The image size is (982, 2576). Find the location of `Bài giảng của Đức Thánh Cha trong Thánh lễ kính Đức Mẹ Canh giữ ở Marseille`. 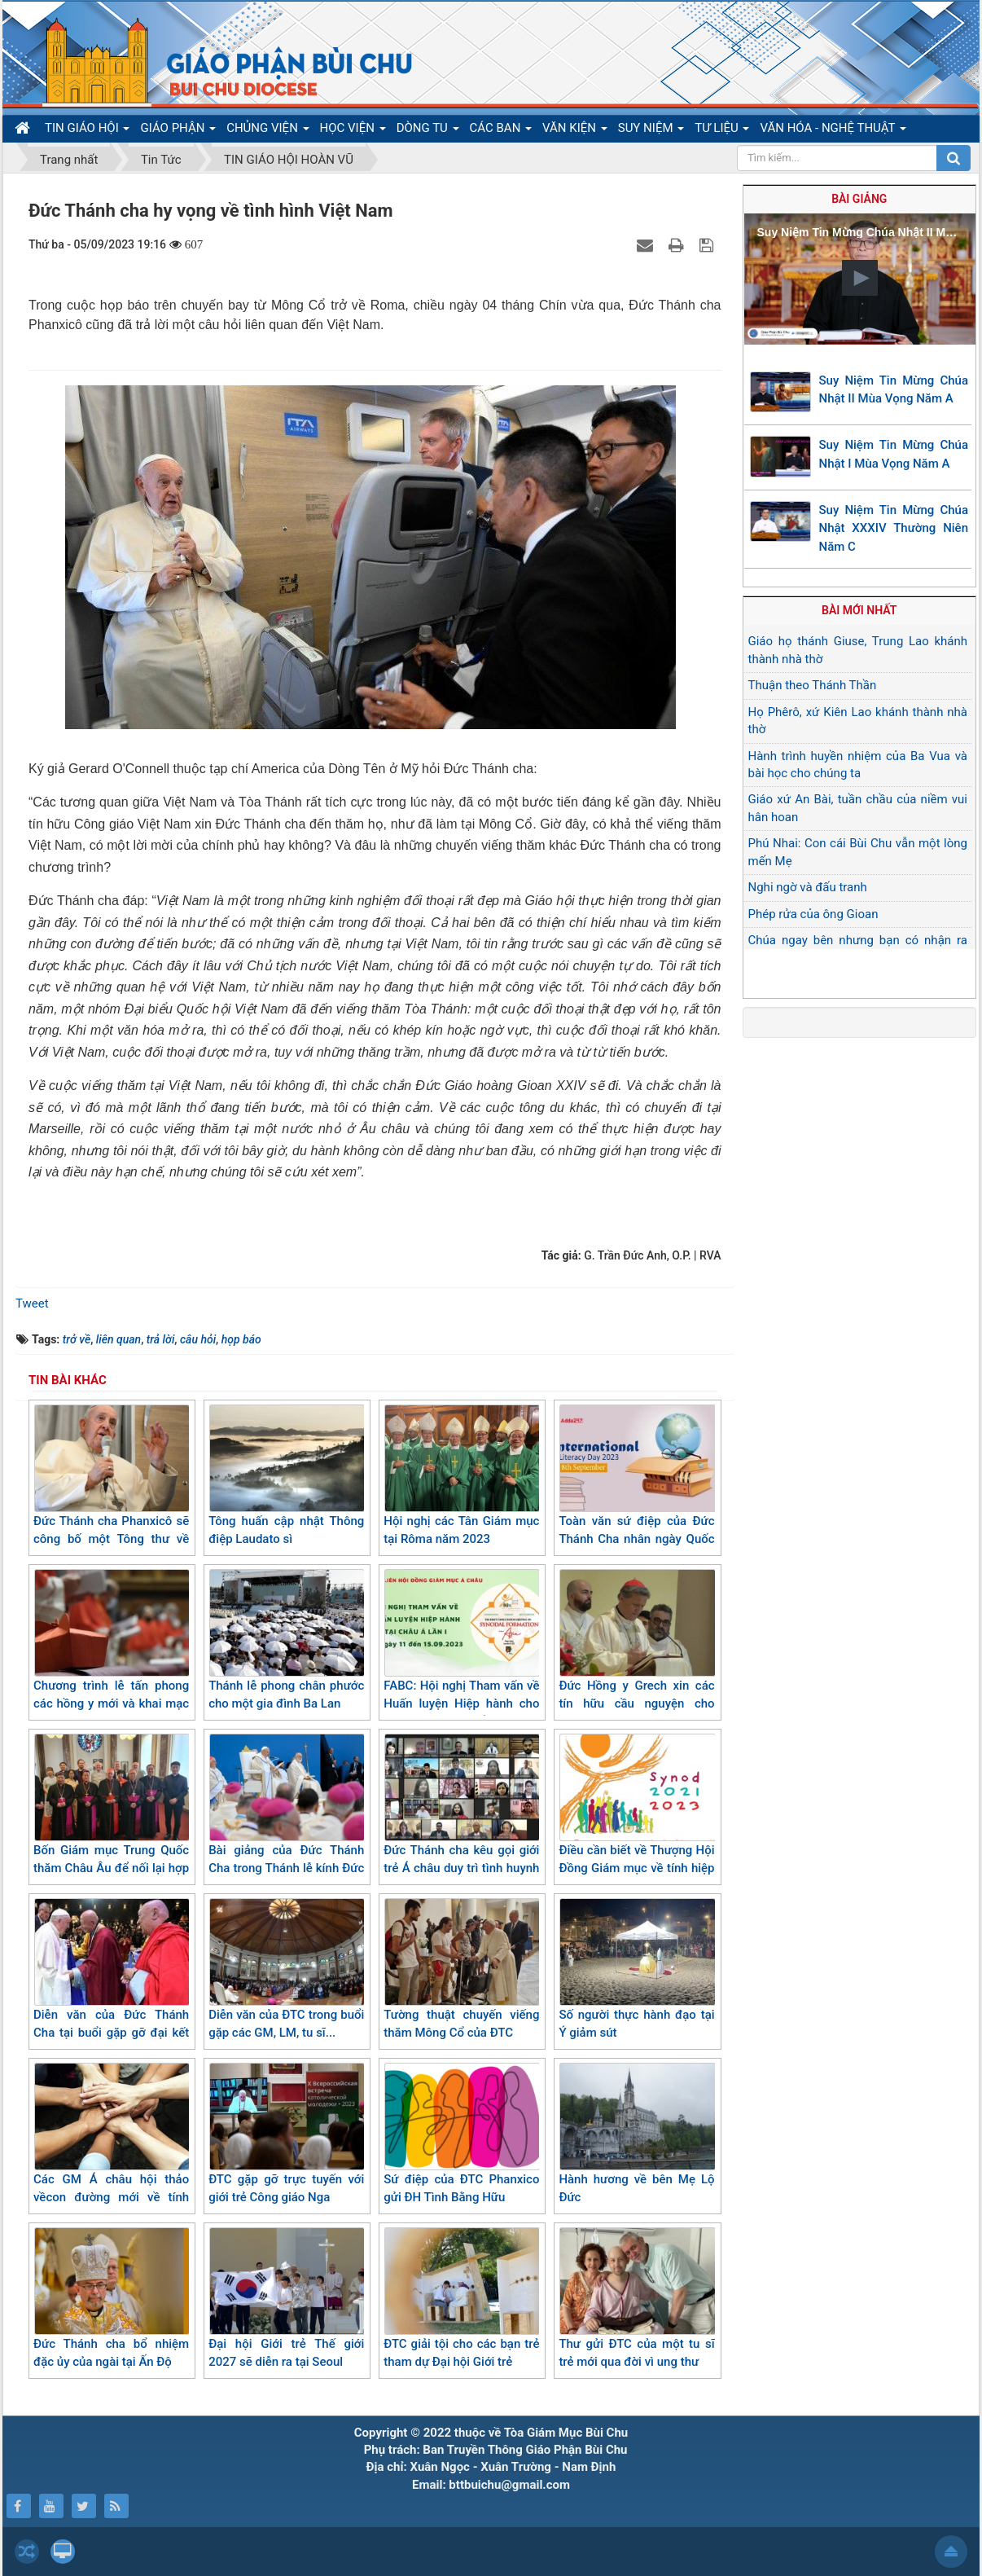

Bài giảng của Đức Thánh Cha trong Thánh lễ kính Đức Mẹ Canh giữ ở Marseille is located at coordinates (286, 1814).